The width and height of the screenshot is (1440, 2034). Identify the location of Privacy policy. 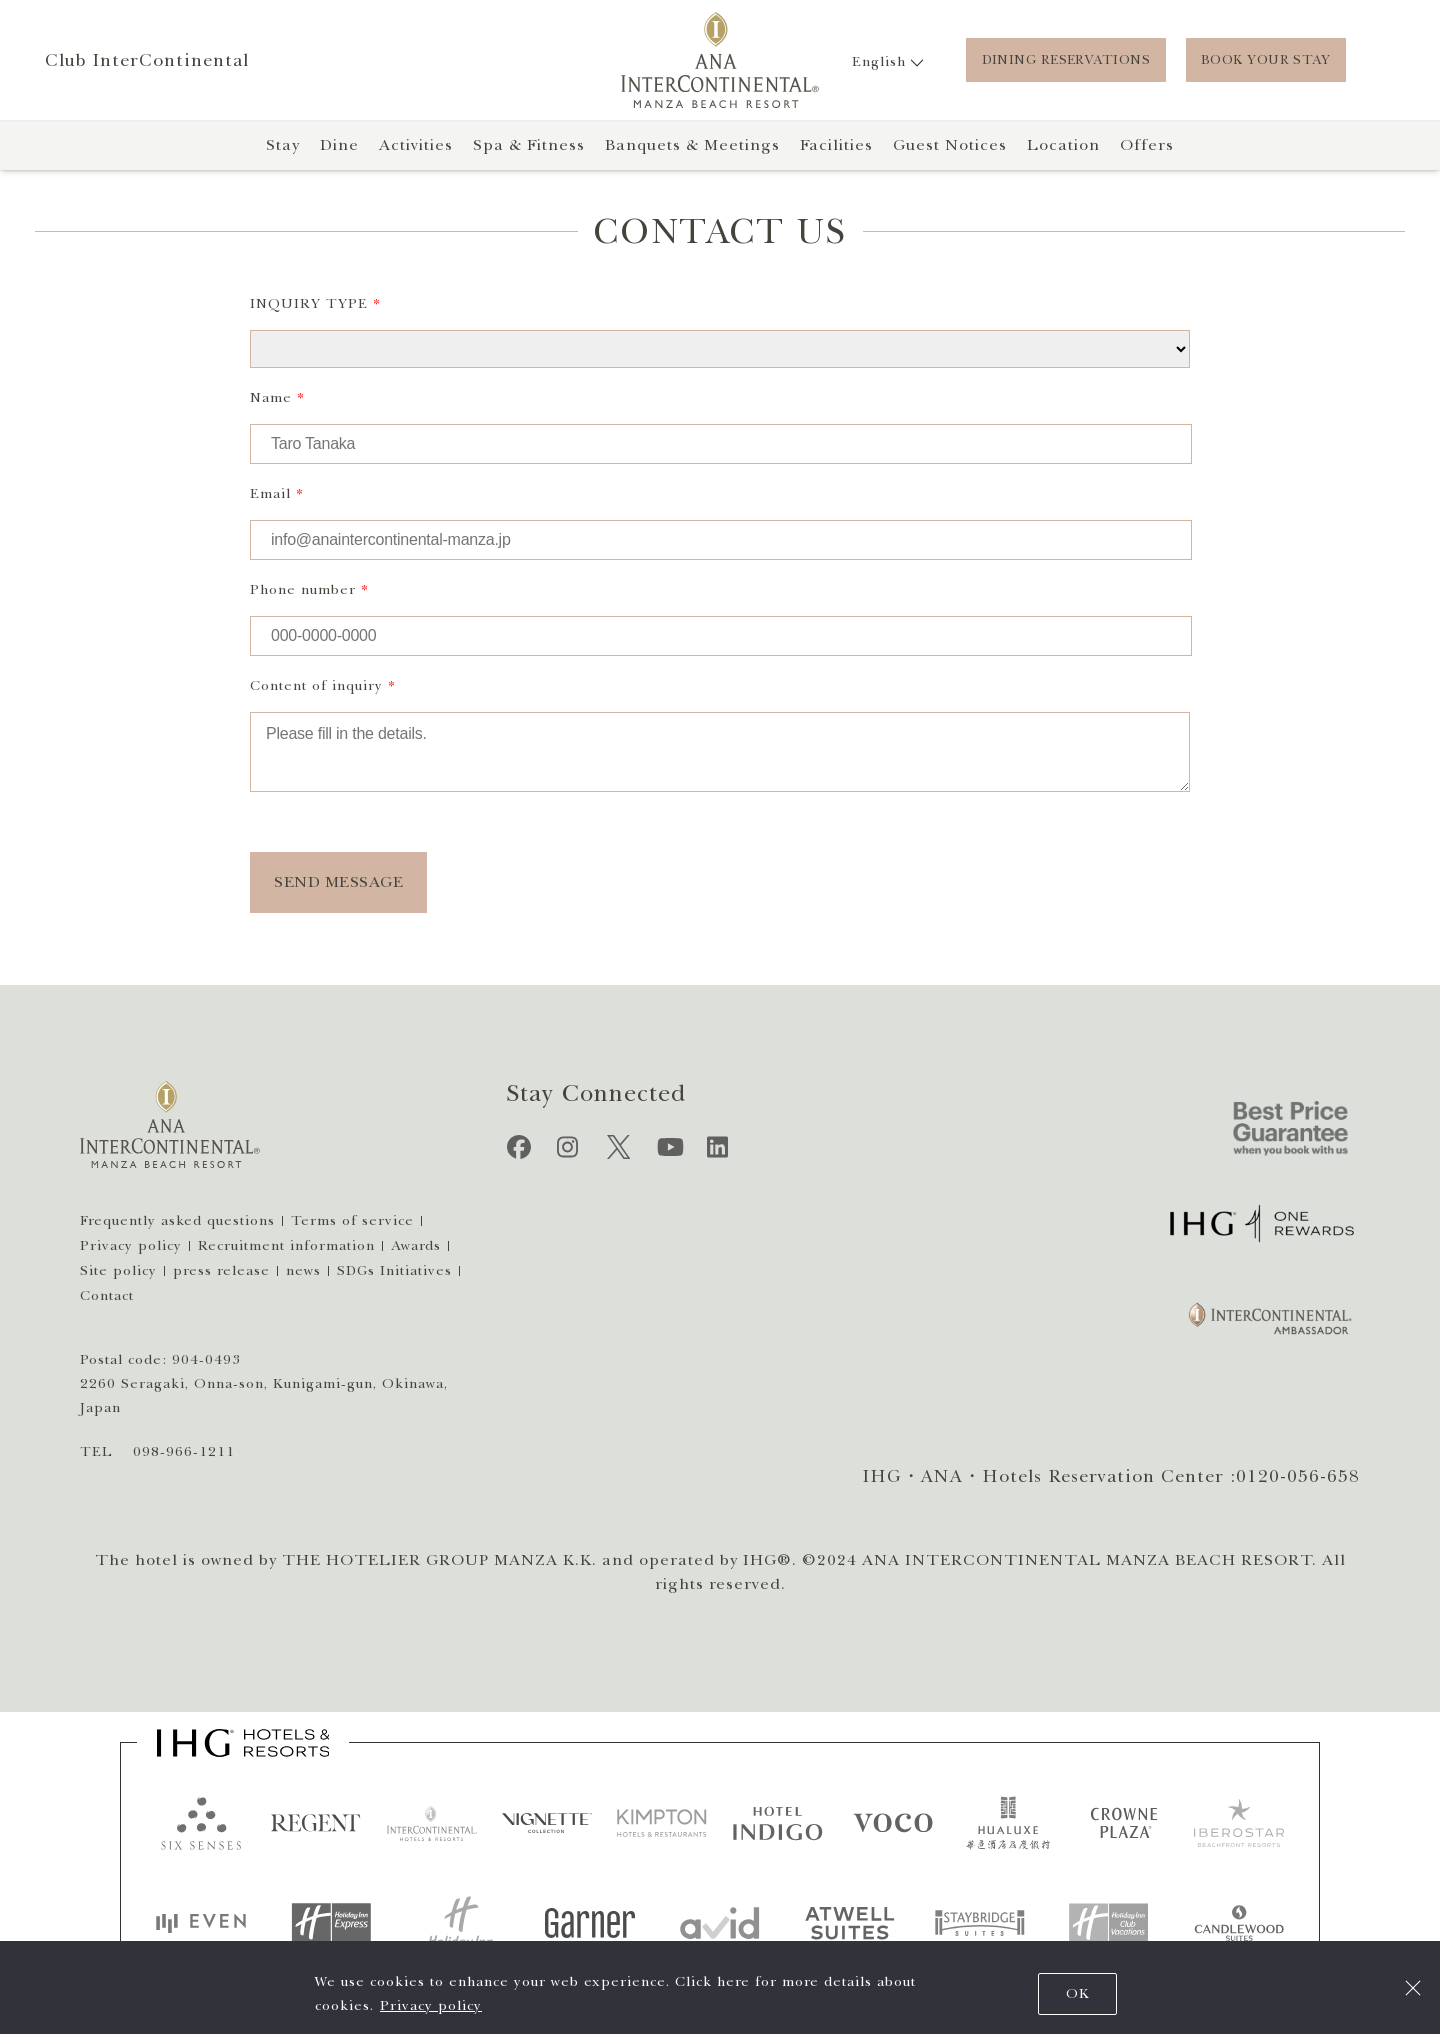
(431, 2005).